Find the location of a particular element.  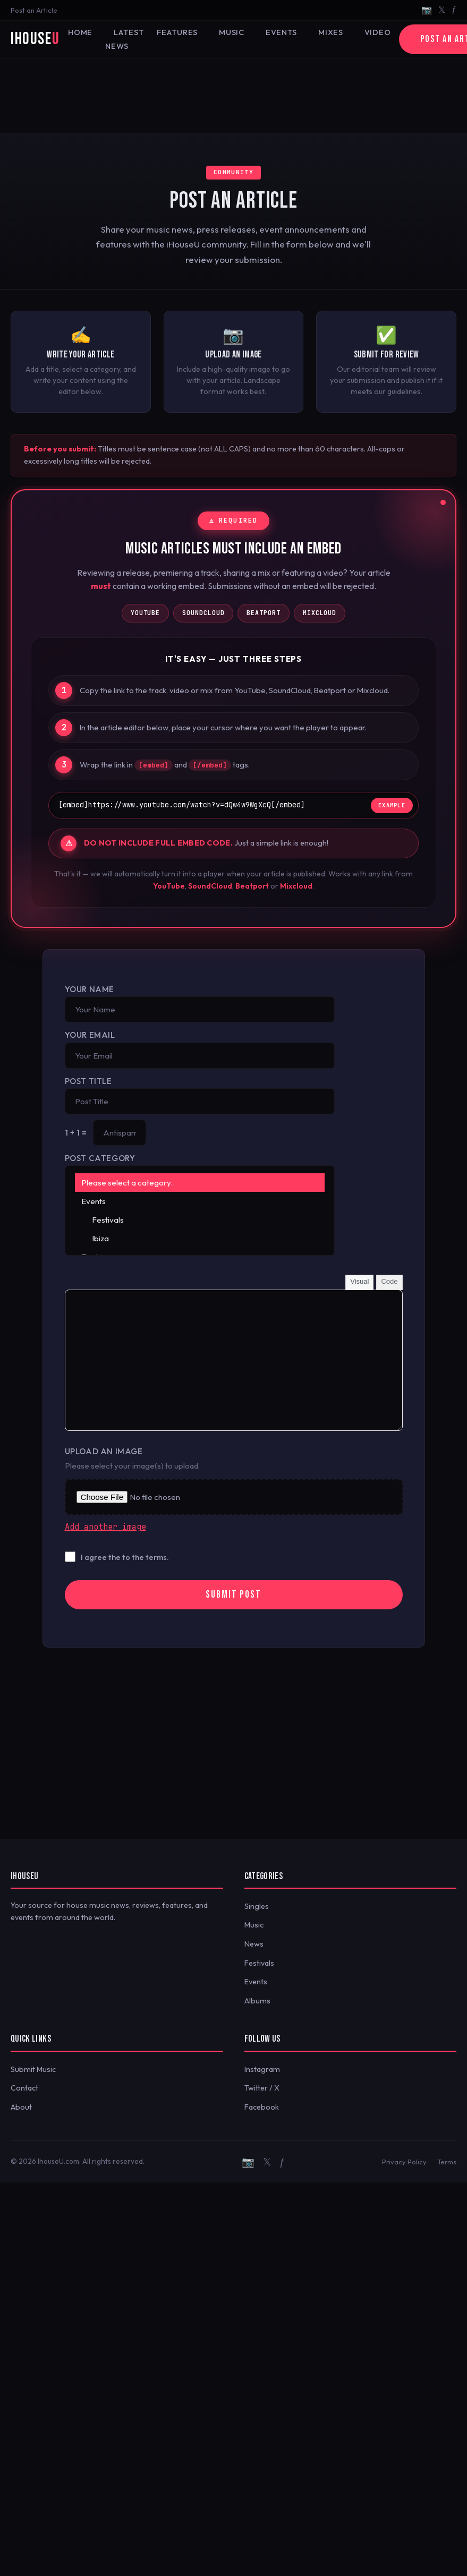

Video is located at coordinates (377, 32).